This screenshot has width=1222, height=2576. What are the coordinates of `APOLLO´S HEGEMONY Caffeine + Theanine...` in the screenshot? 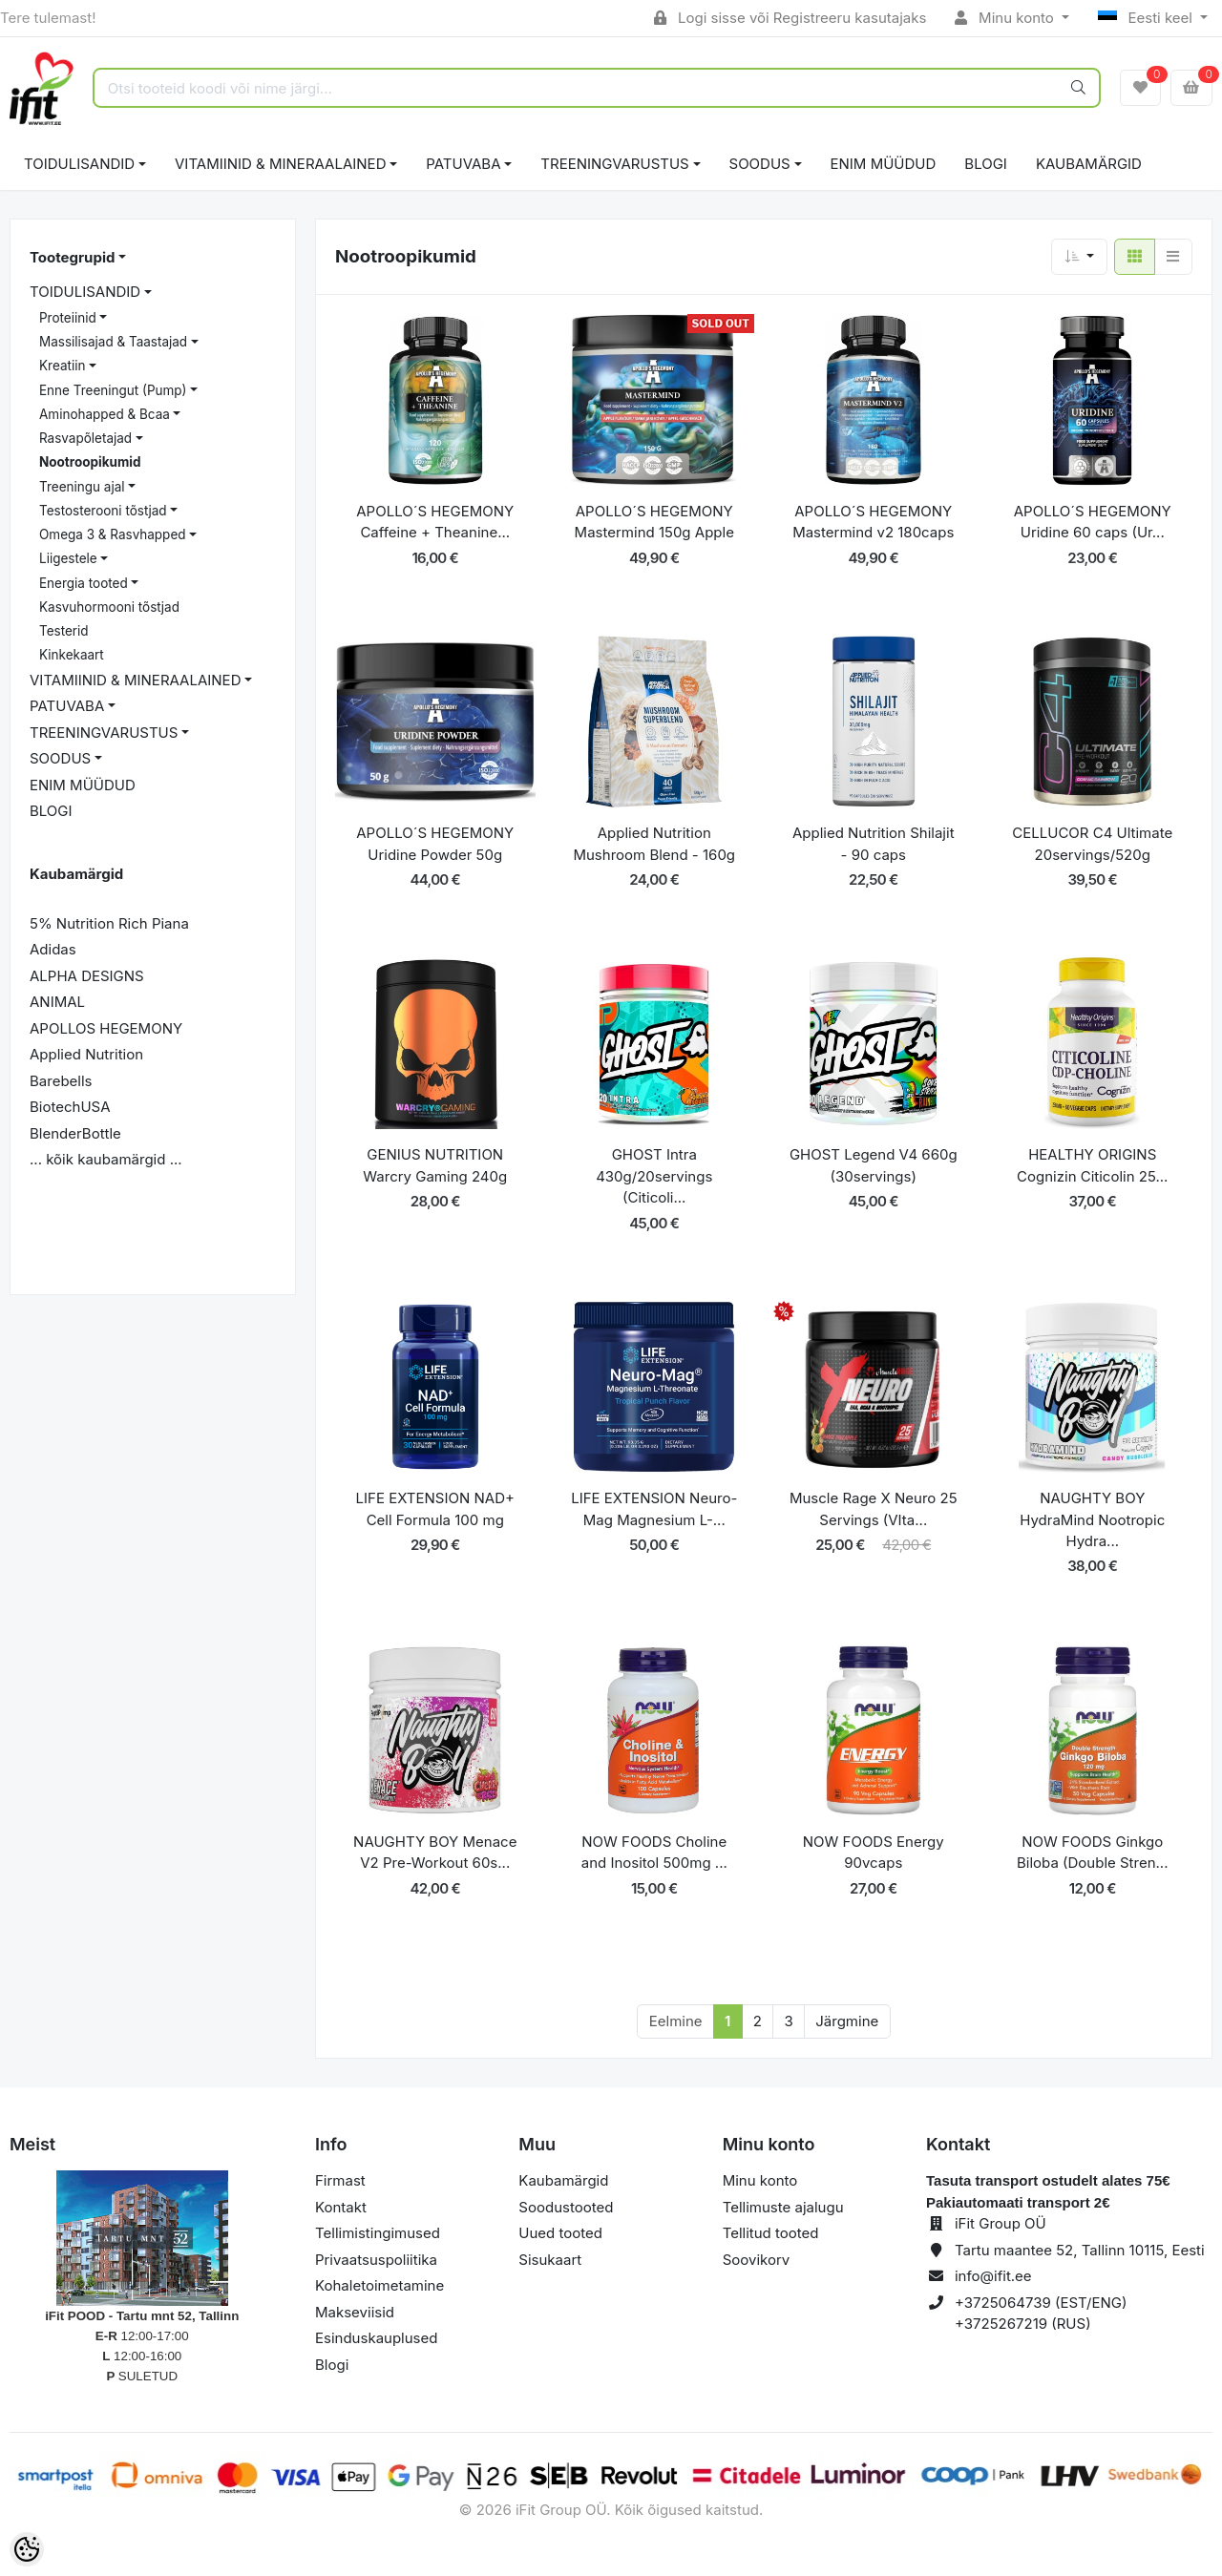 It's located at (435, 522).